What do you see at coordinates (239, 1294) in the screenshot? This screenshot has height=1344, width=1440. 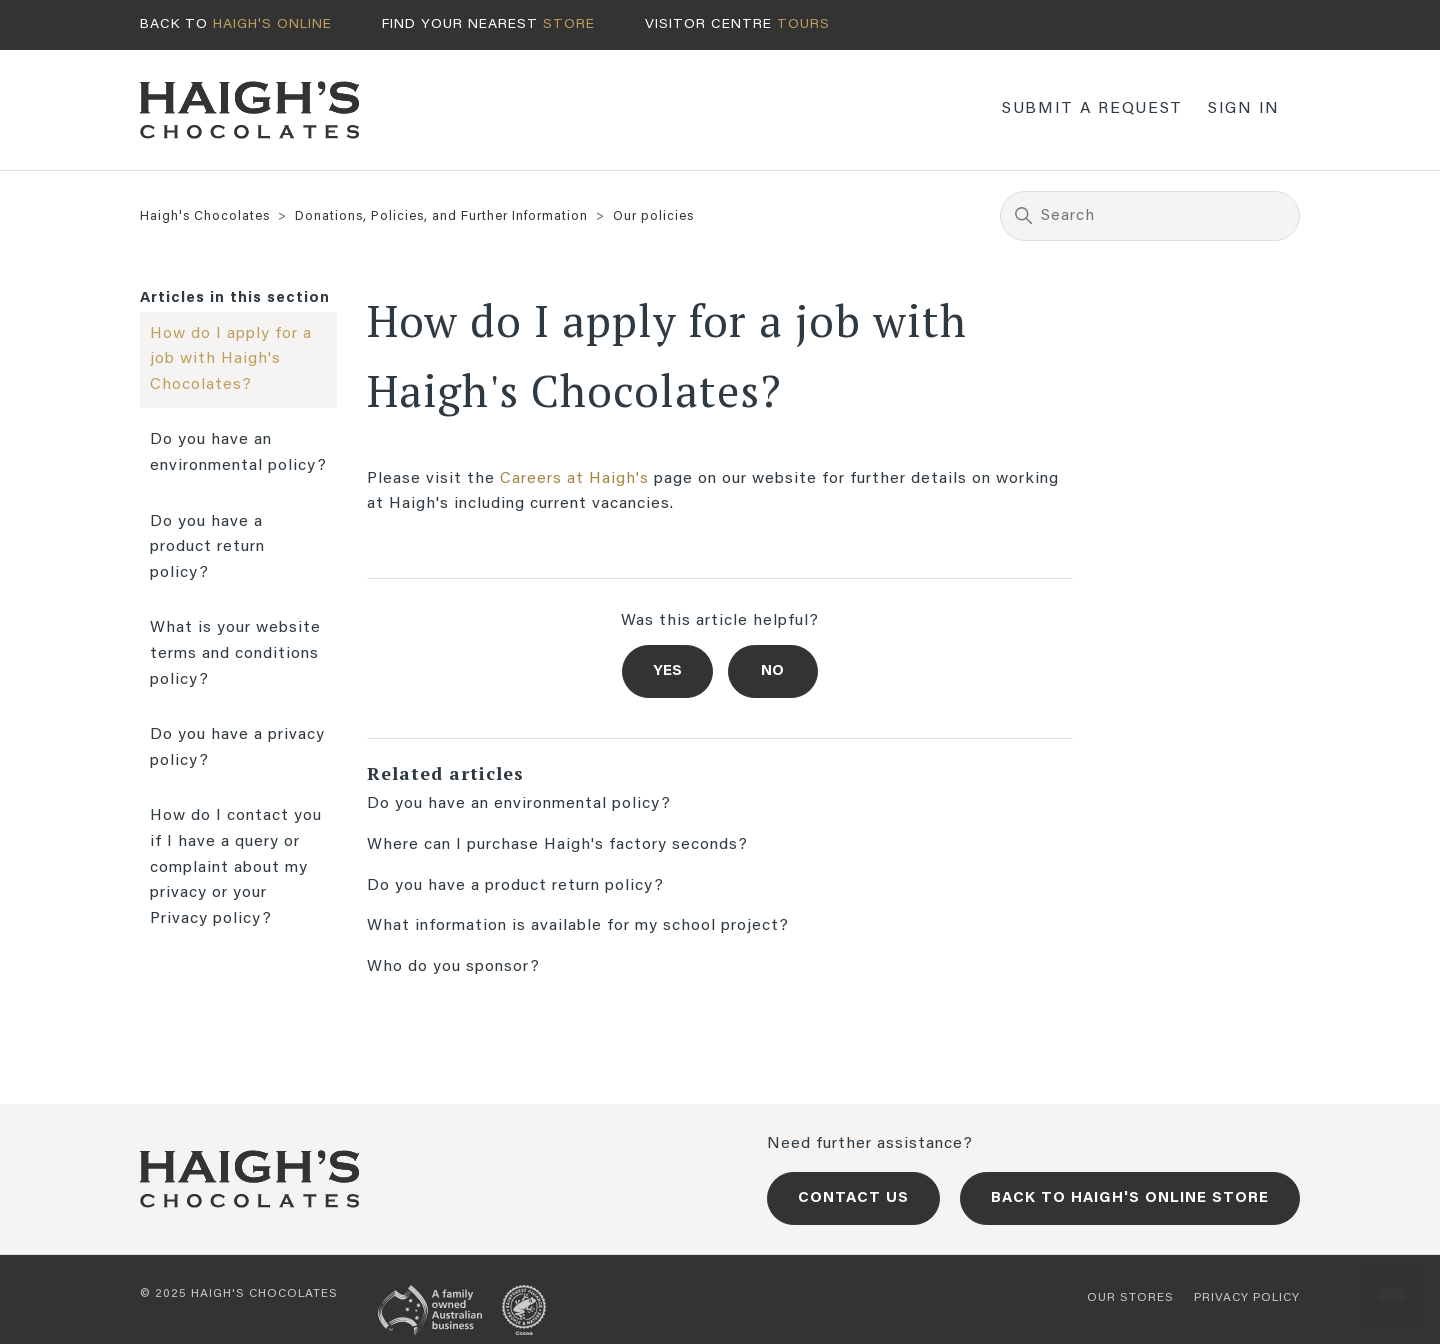 I see `© 2025 Haigh's Chocolates` at bounding box center [239, 1294].